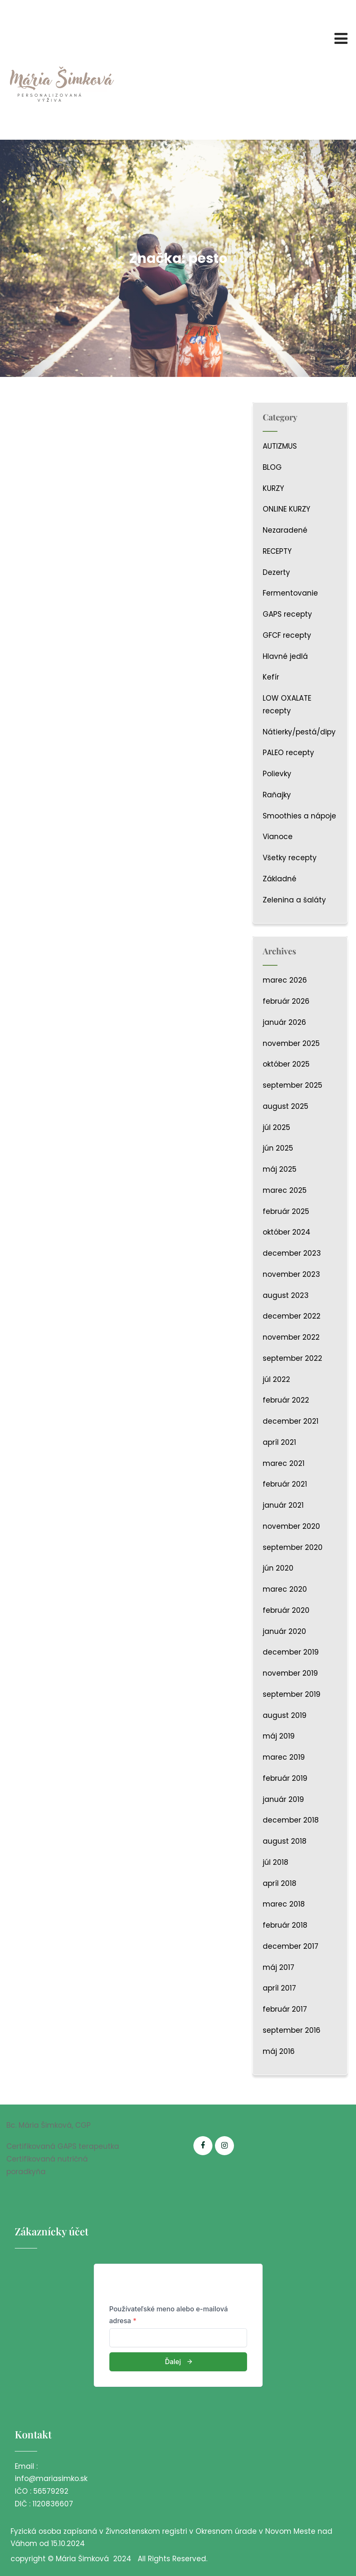 The image size is (356, 2576). I want to click on apríl 2018, so click(279, 1883).